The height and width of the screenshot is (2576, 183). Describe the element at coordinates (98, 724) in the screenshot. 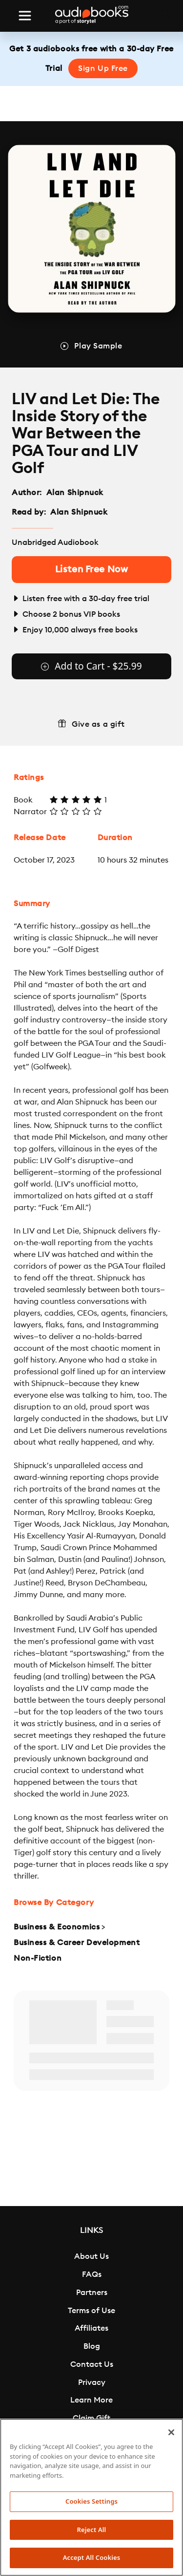

I see `Give as a gift` at that location.